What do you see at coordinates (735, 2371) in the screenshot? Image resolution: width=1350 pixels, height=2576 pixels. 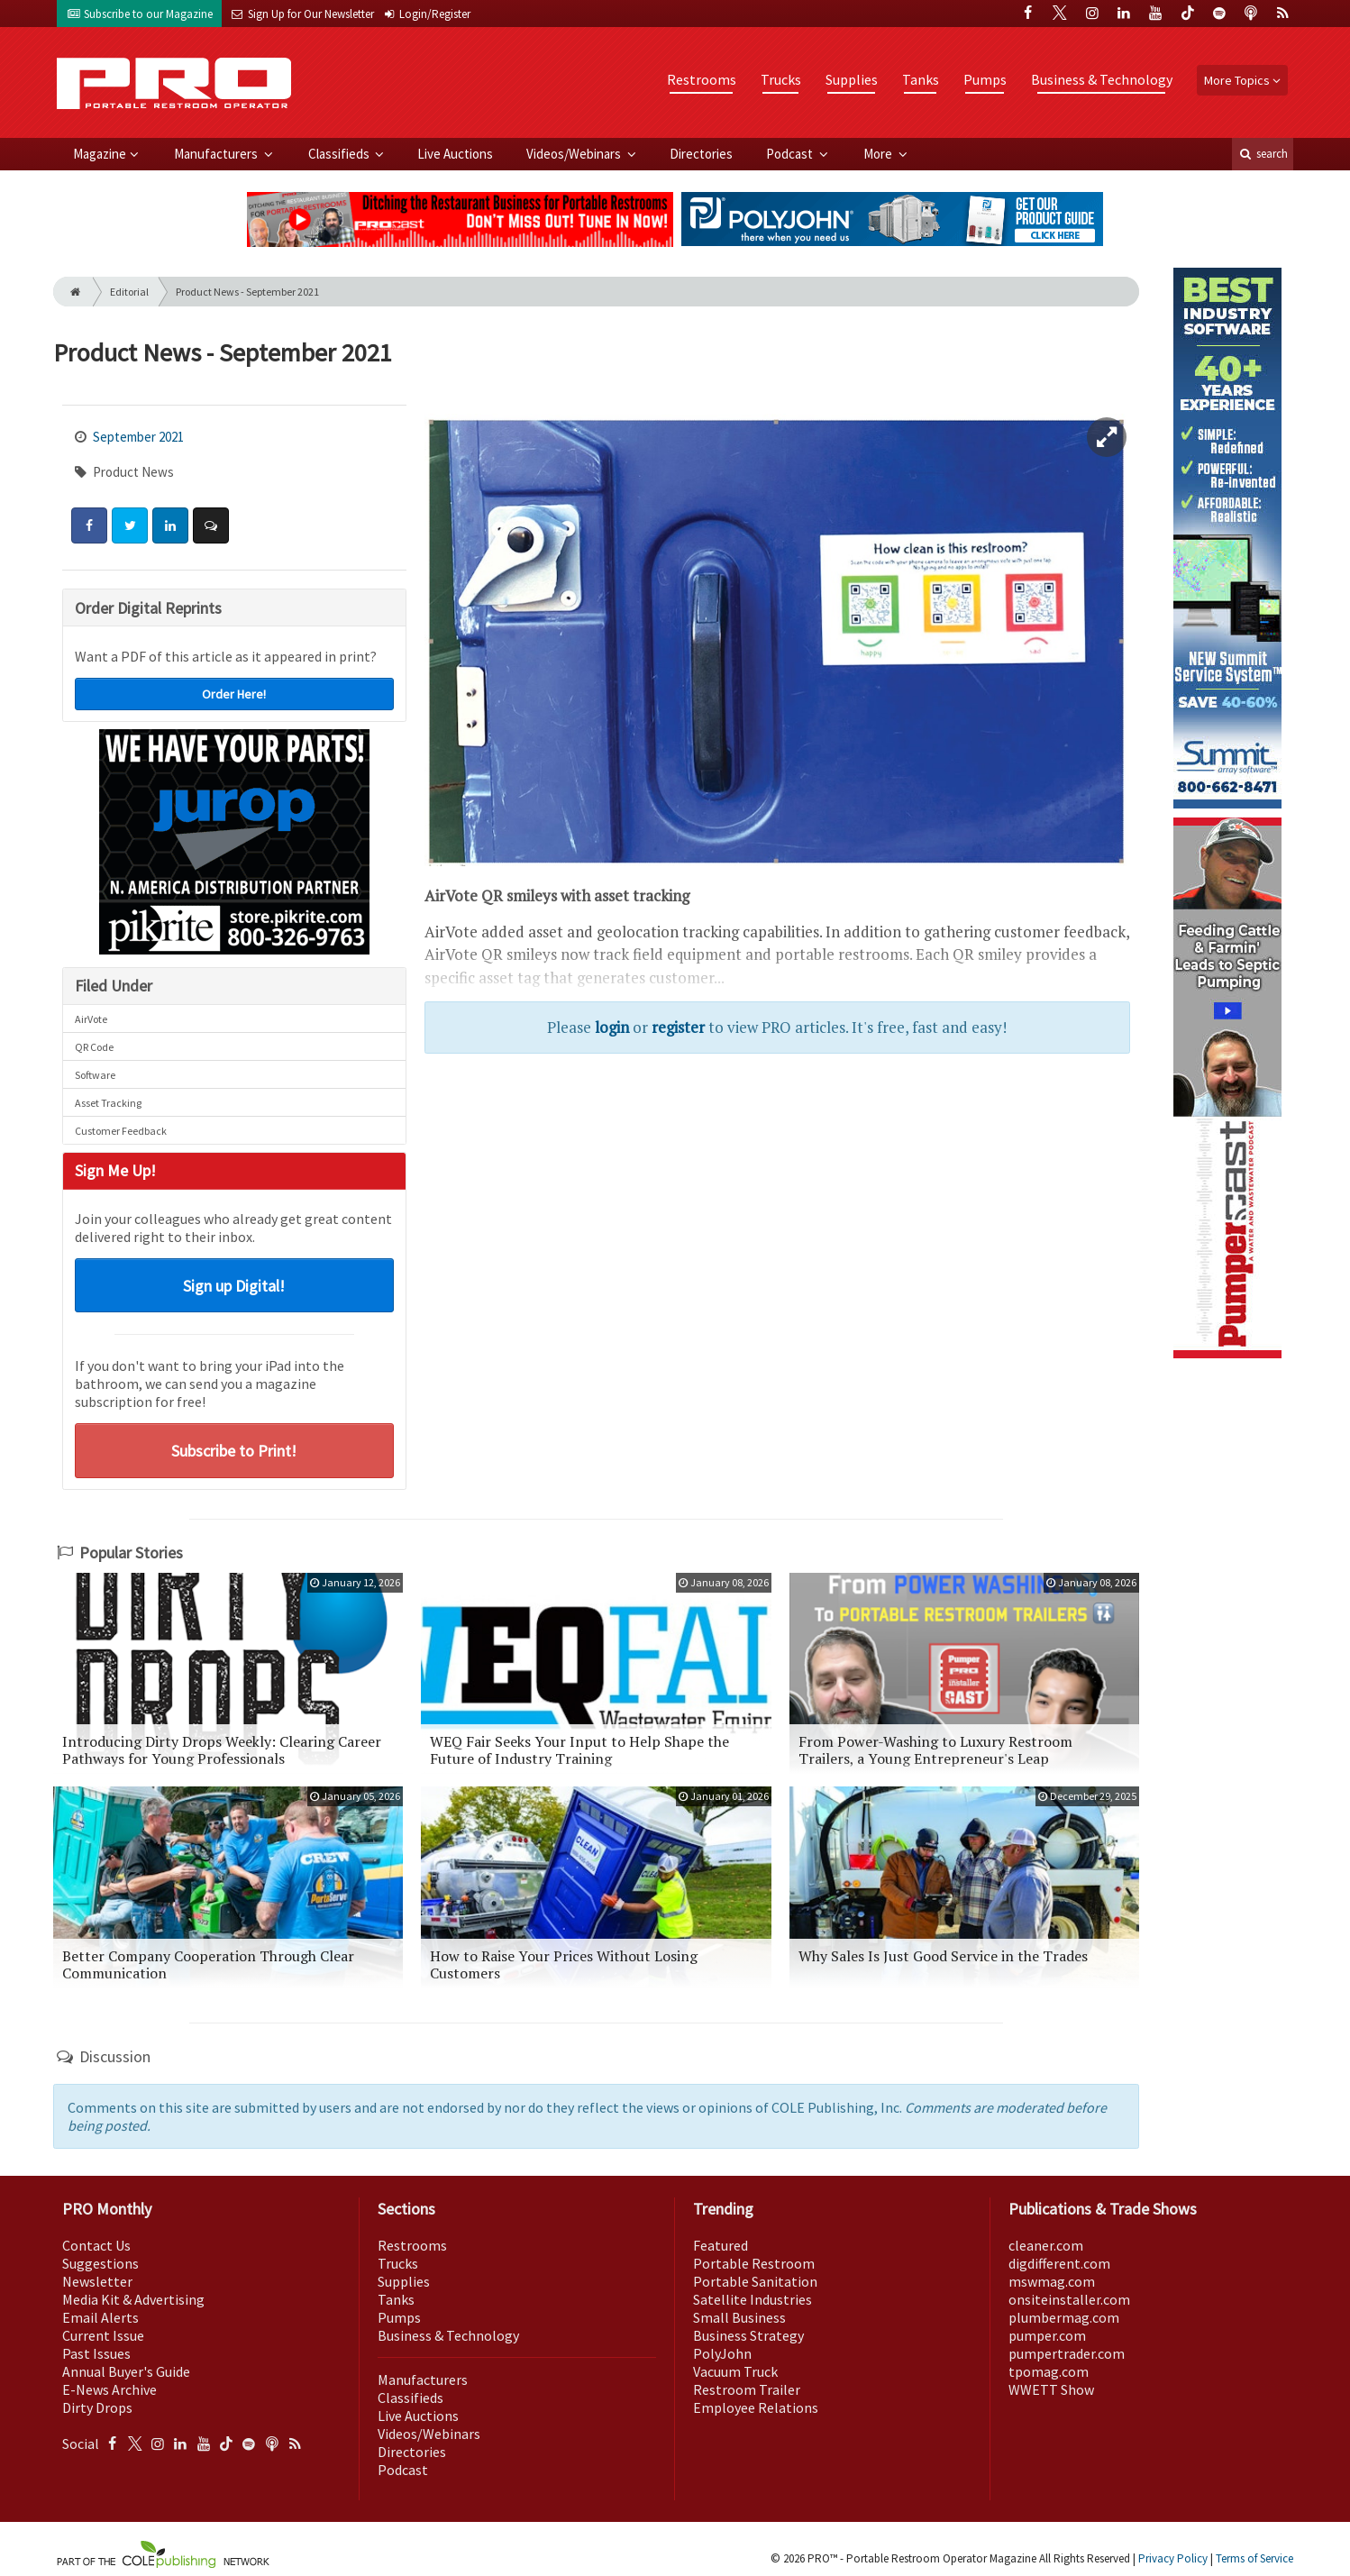 I see `Vacuum Truck` at bounding box center [735, 2371].